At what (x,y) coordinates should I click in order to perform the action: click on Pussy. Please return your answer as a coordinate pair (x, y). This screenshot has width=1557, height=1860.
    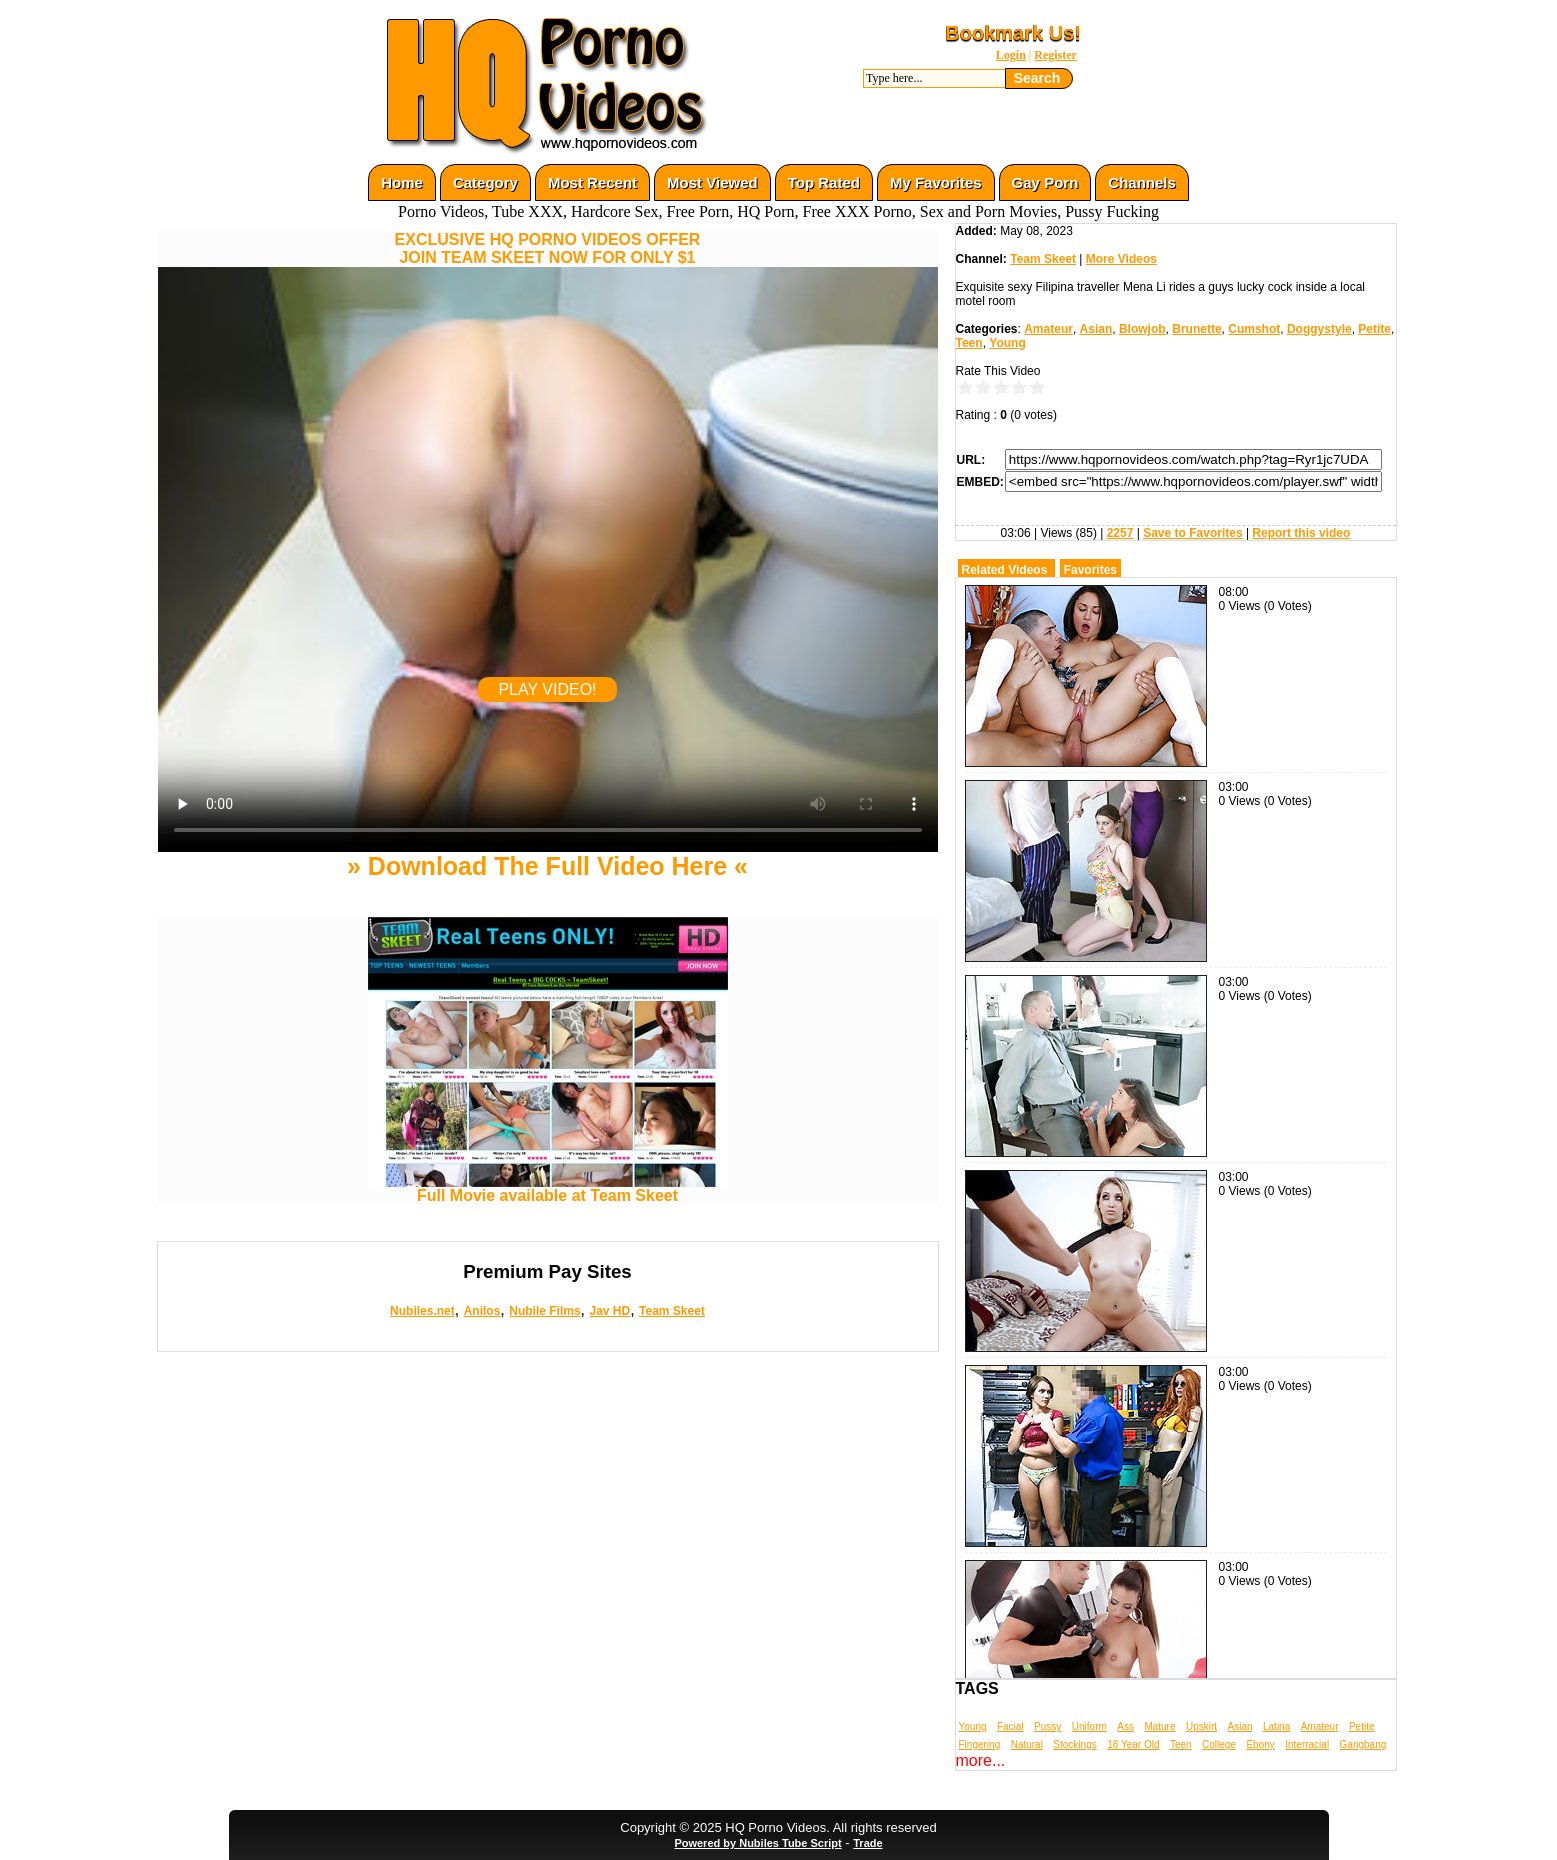
    Looking at the image, I should click on (1047, 1726).